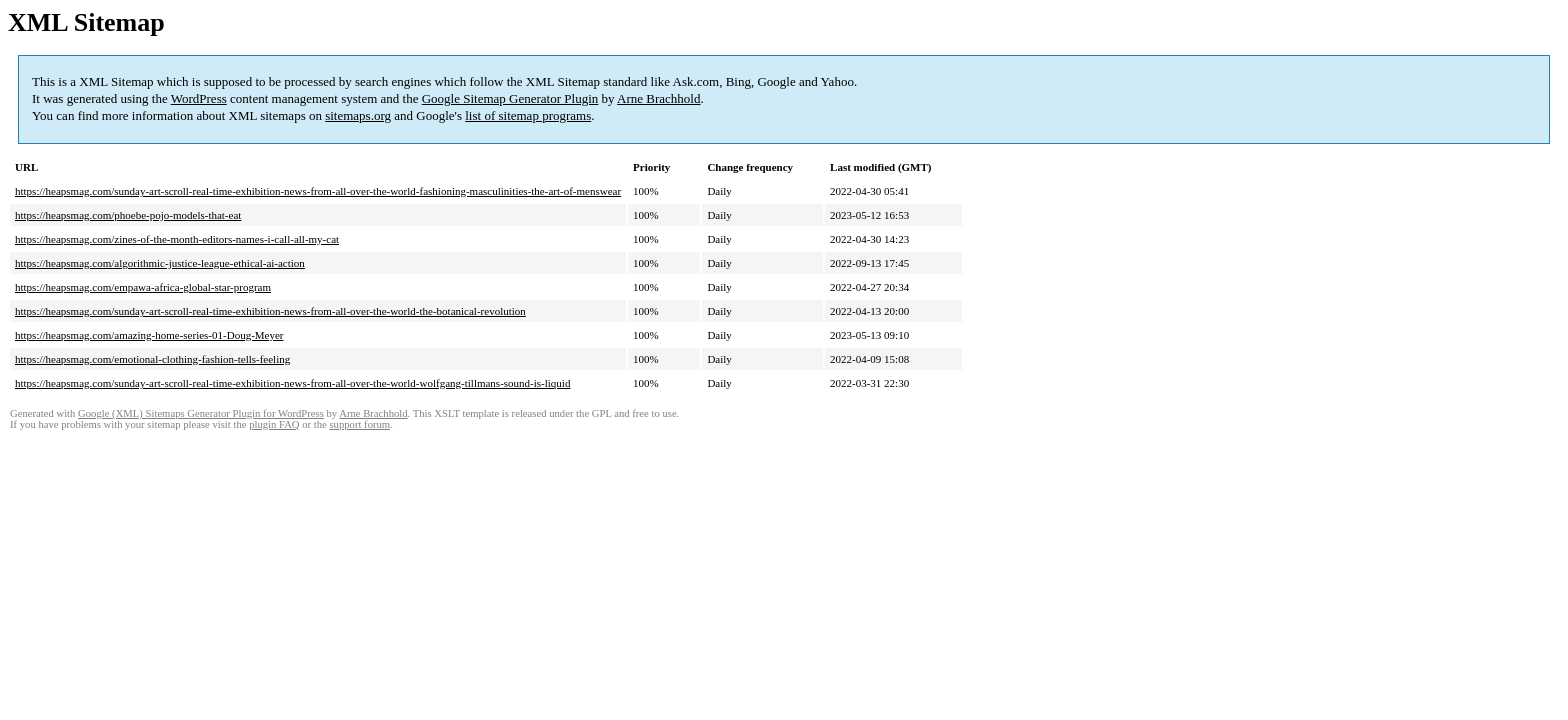 The height and width of the screenshot is (720, 1568). I want to click on Google Sitemap Generator Plugin, so click(510, 98).